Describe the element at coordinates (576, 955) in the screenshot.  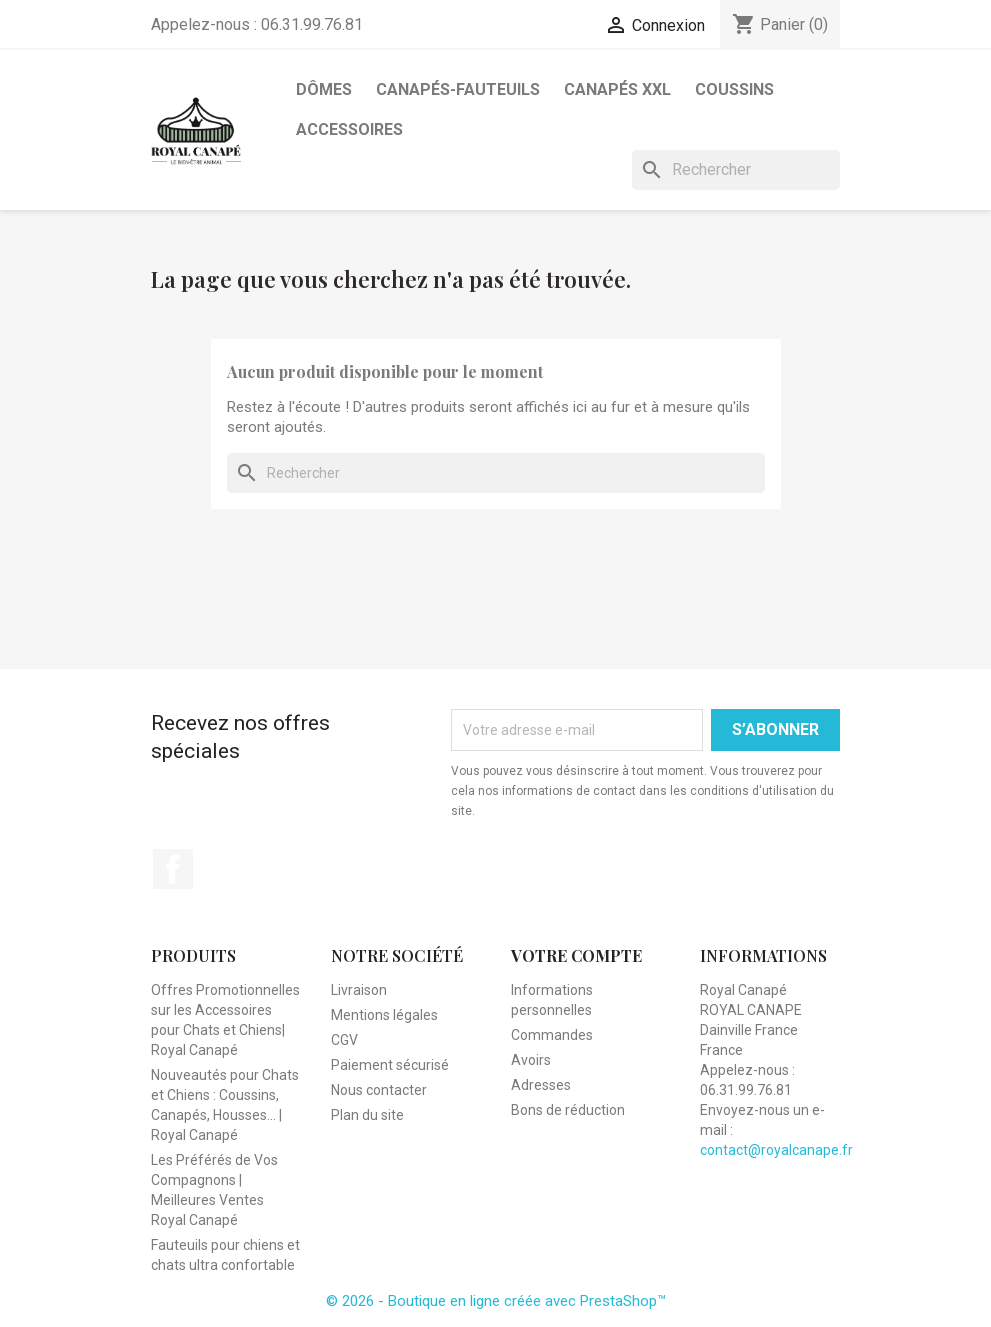
I see `Votre compte` at that location.